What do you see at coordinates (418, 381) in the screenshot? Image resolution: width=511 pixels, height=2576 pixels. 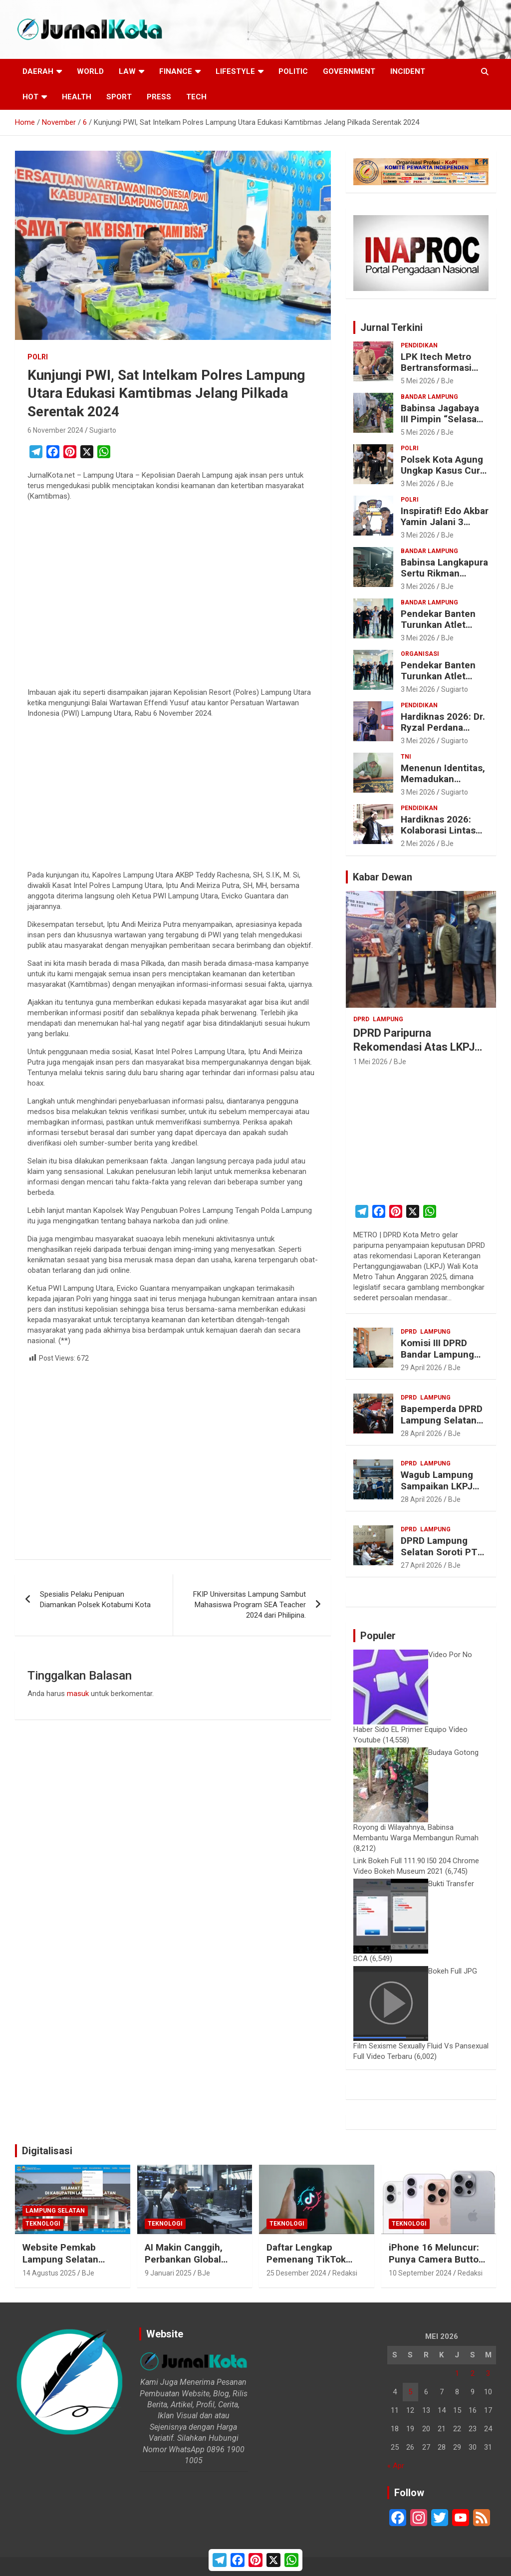 I see `5 Mei 2026` at bounding box center [418, 381].